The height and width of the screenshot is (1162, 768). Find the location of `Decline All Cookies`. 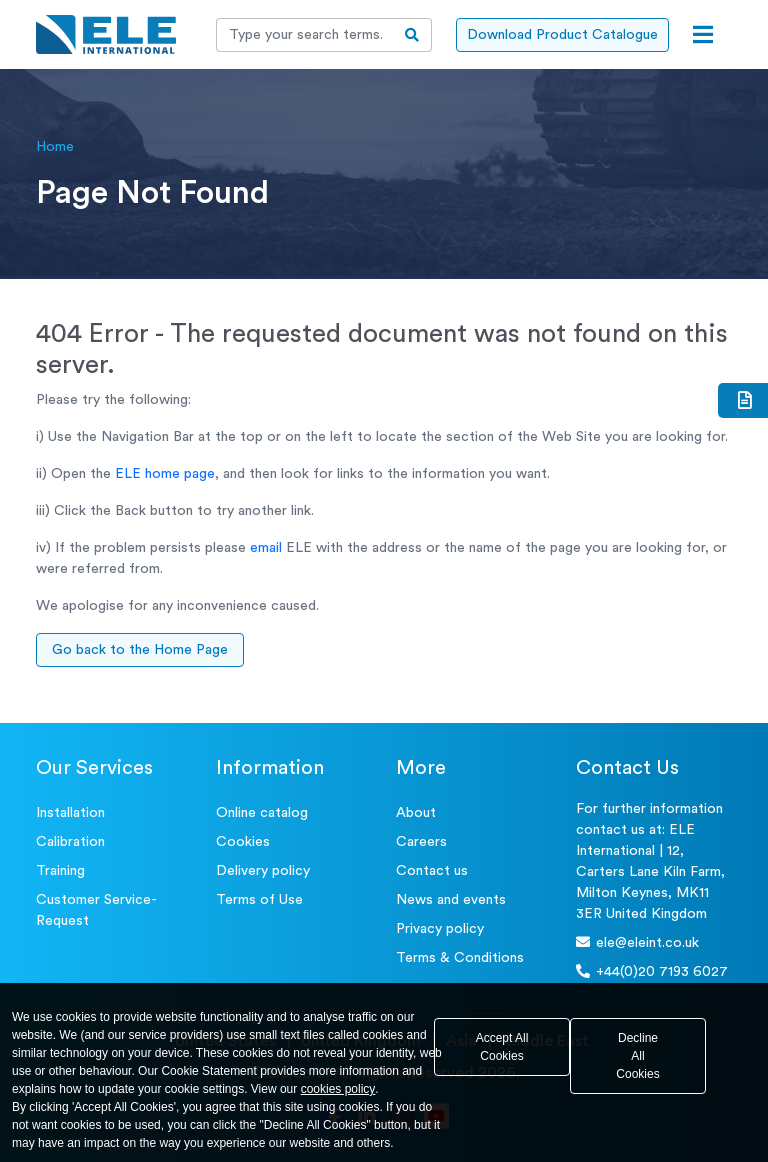

Decline All Cookies is located at coordinates (637, 1056).